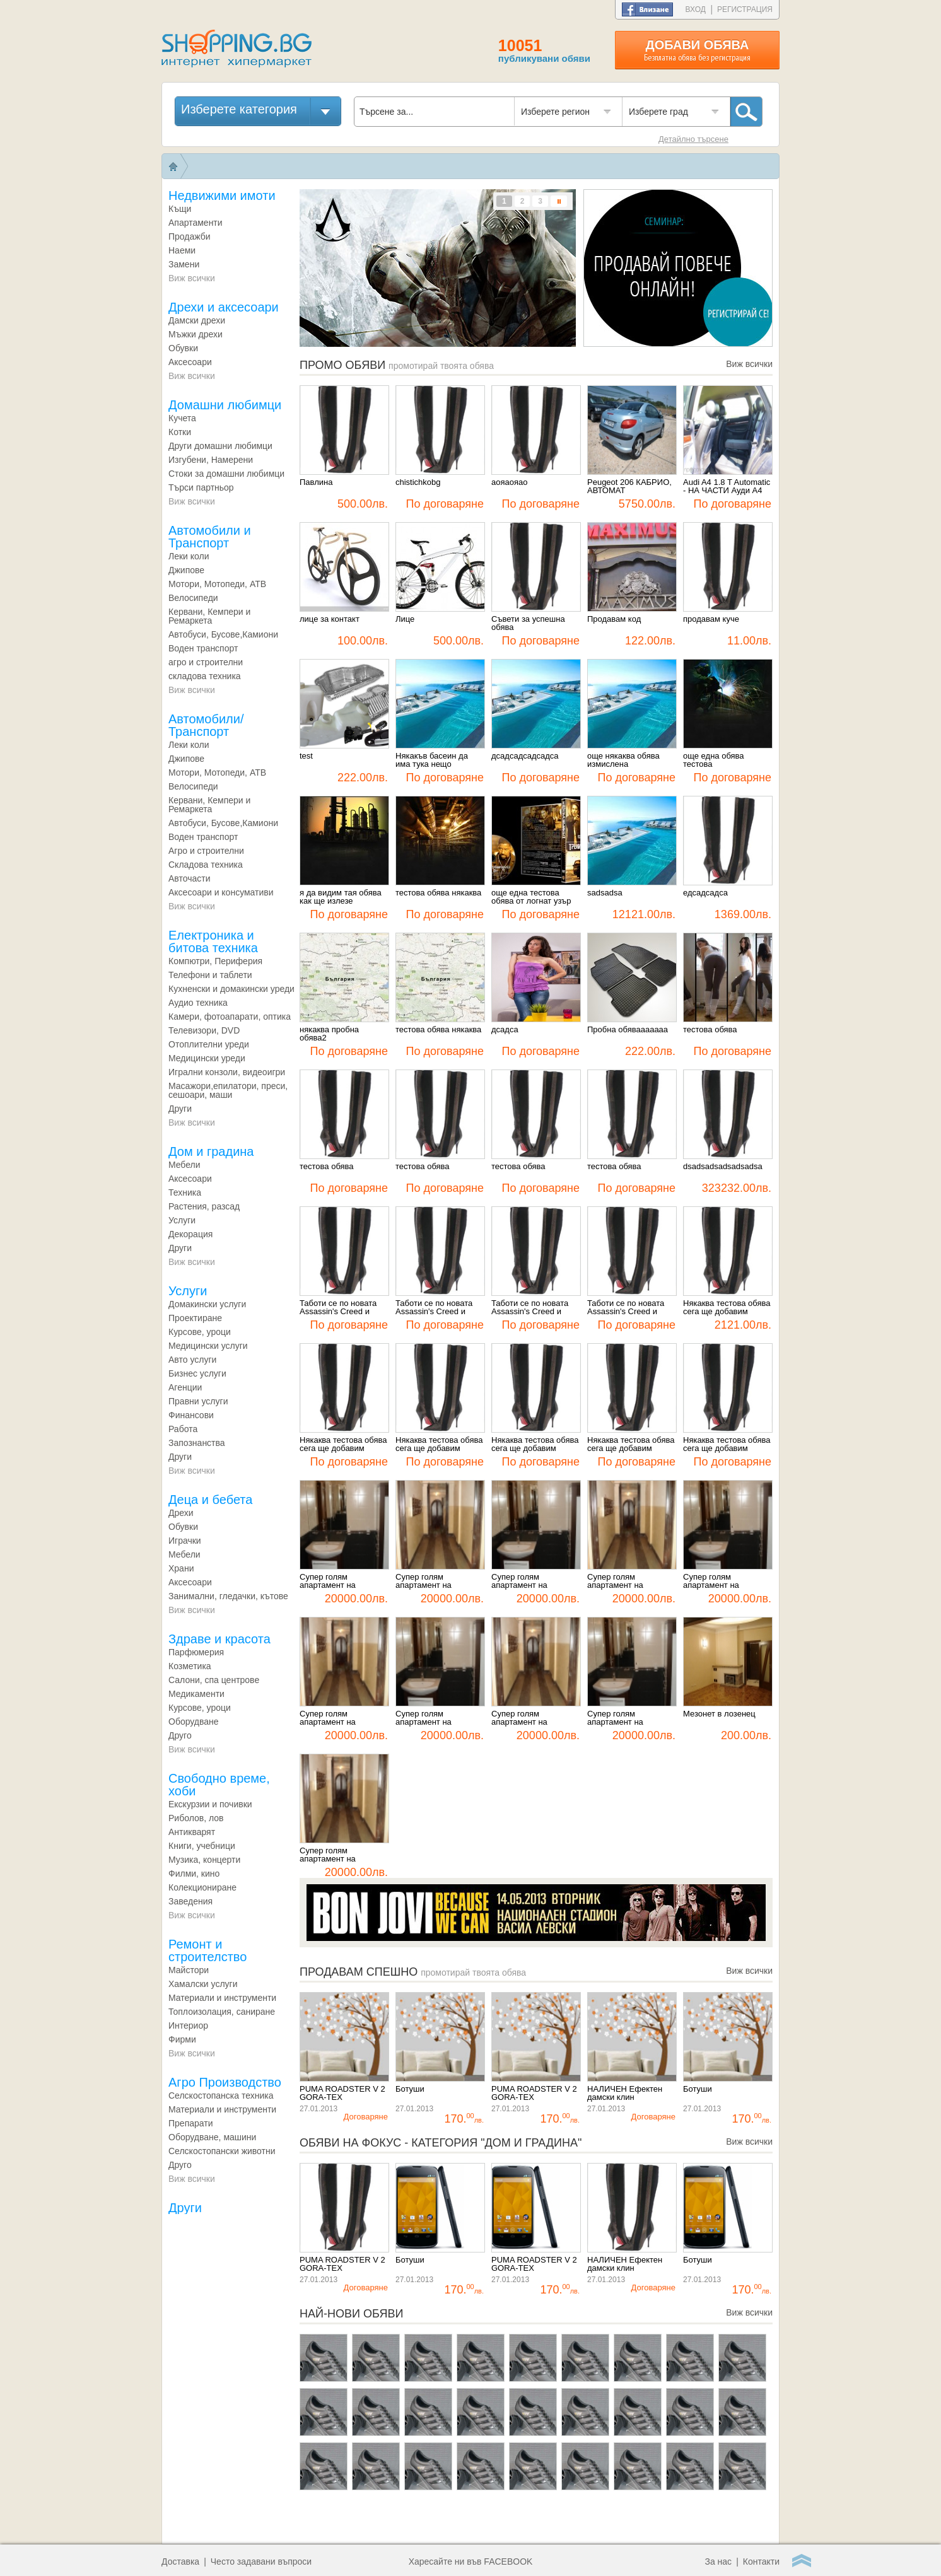 Image resolution: width=941 pixels, height=2576 pixels. Describe the element at coordinates (212, 2137) in the screenshot. I see `Оборудване, машини` at that location.